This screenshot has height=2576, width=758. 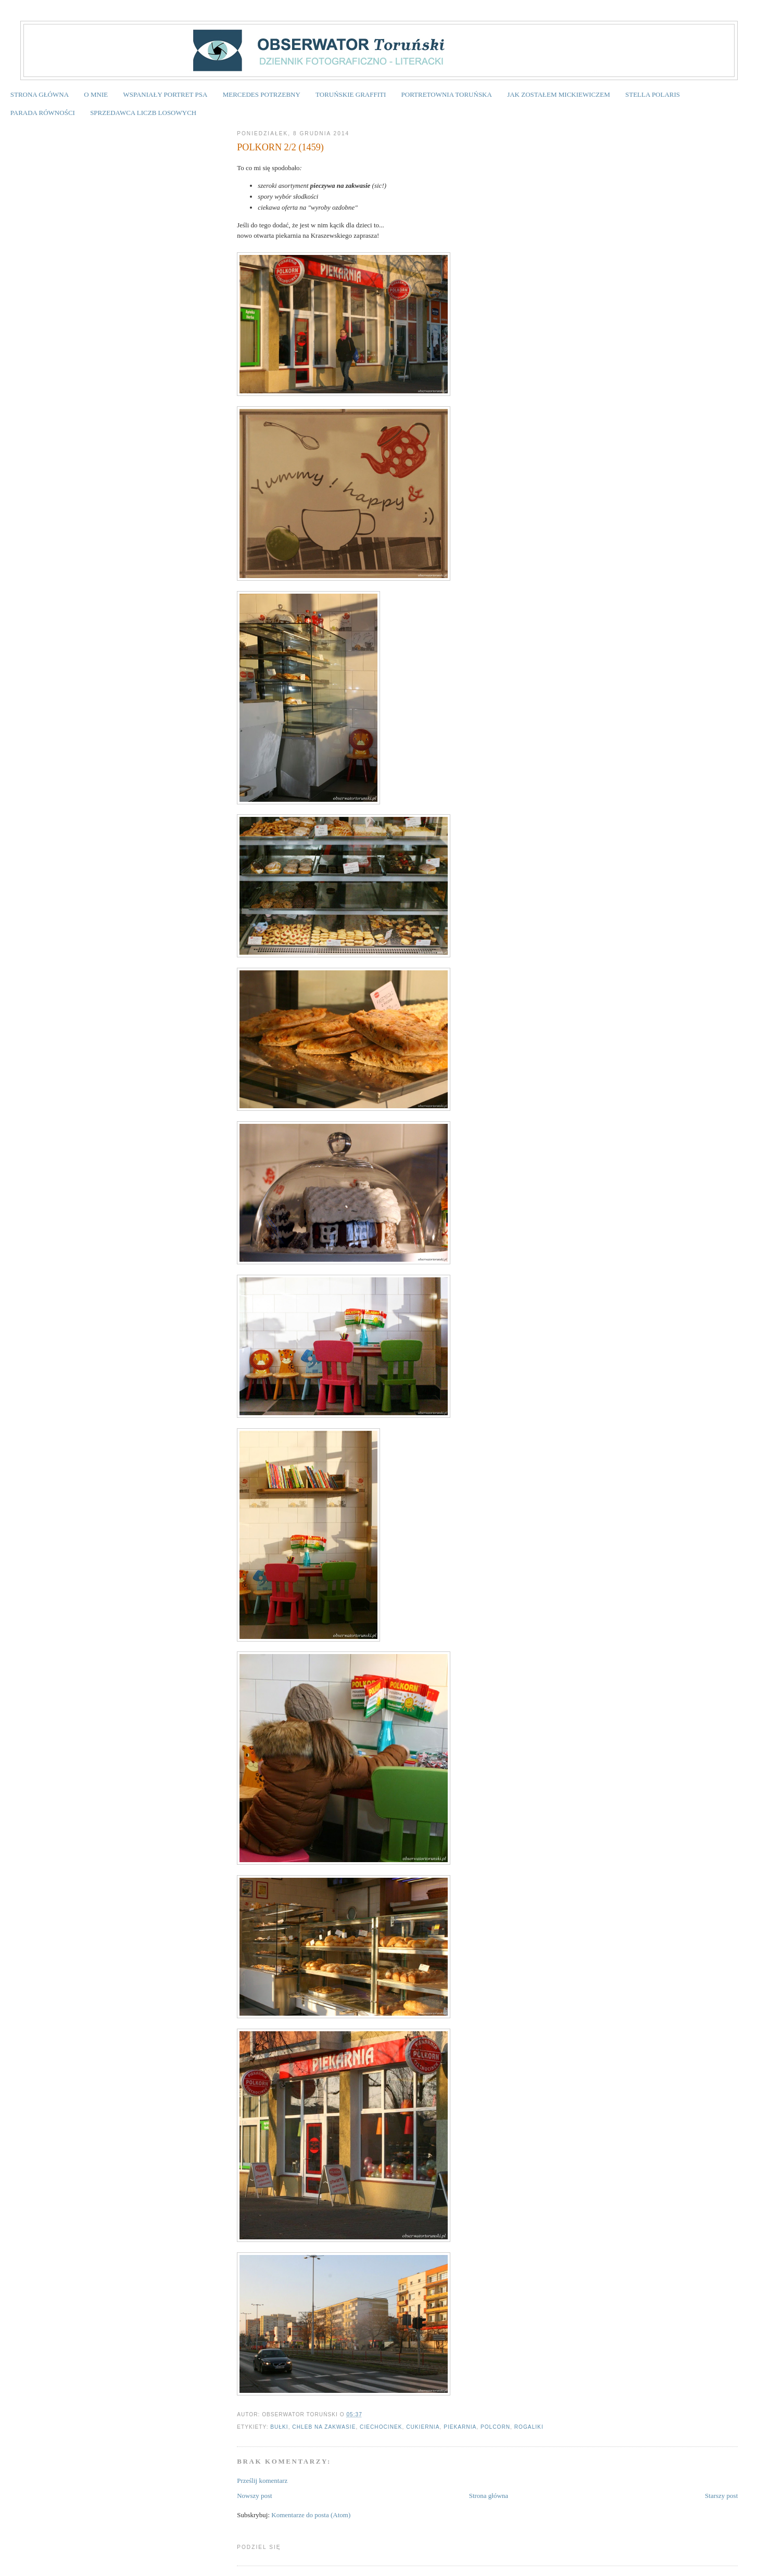 What do you see at coordinates (495, 2427) in the screenshot?
I see `Polcorn` at bounding box center [495, 2427].